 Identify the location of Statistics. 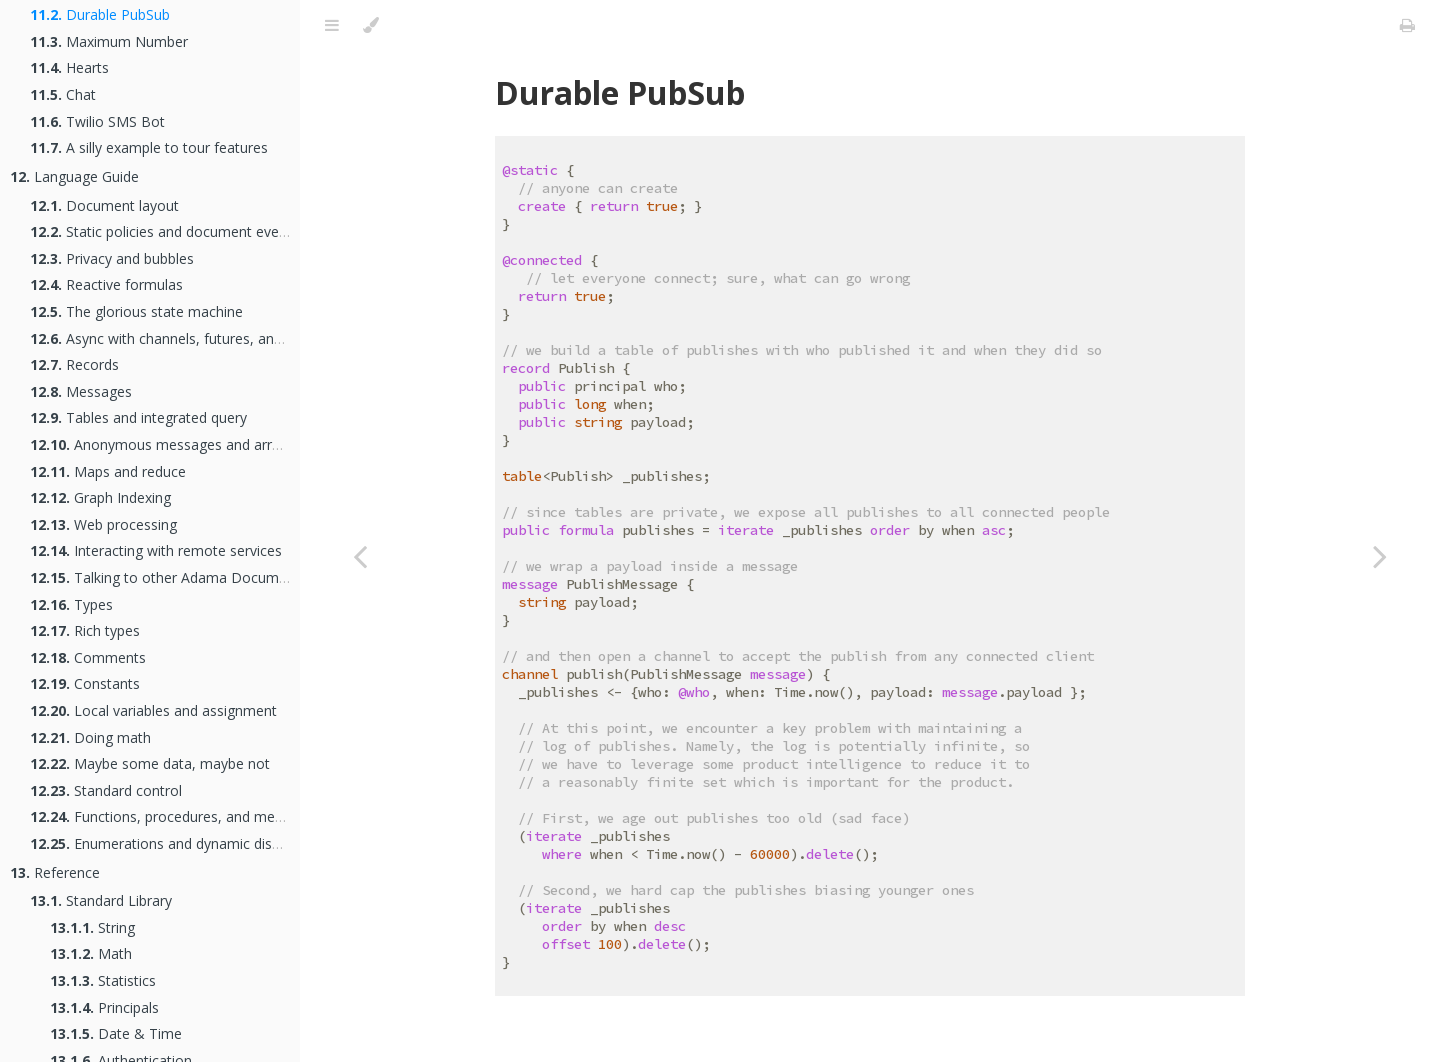
(103, 980).